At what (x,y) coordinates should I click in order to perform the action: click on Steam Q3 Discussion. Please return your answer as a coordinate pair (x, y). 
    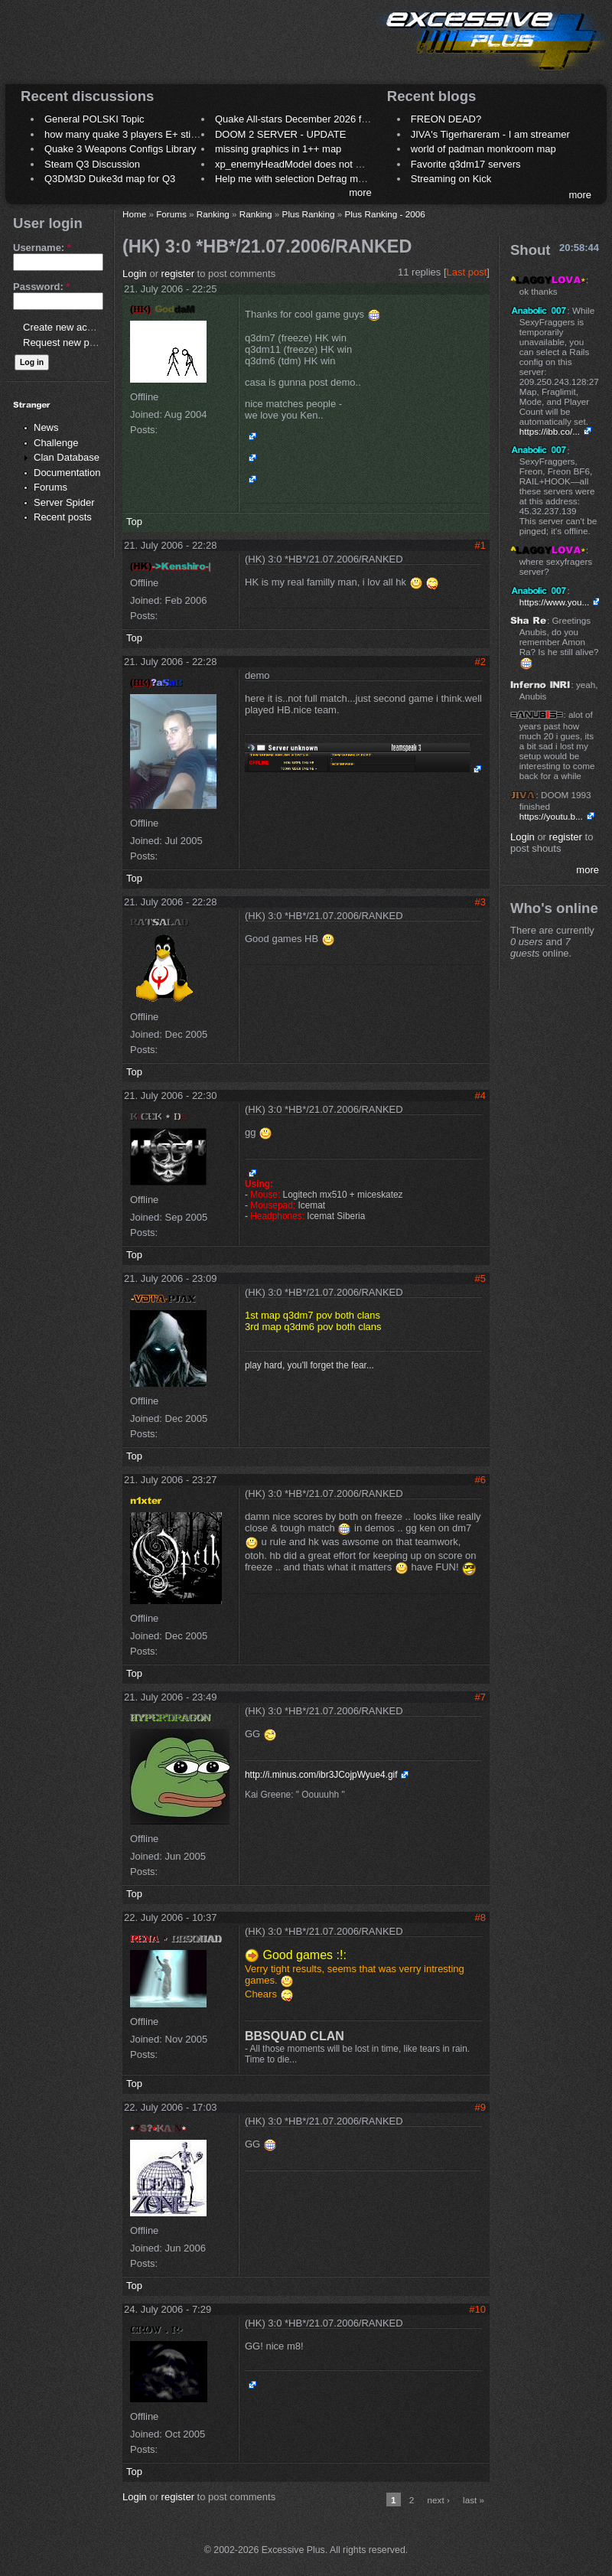
    Looking at the image, I should click on (92, 164).